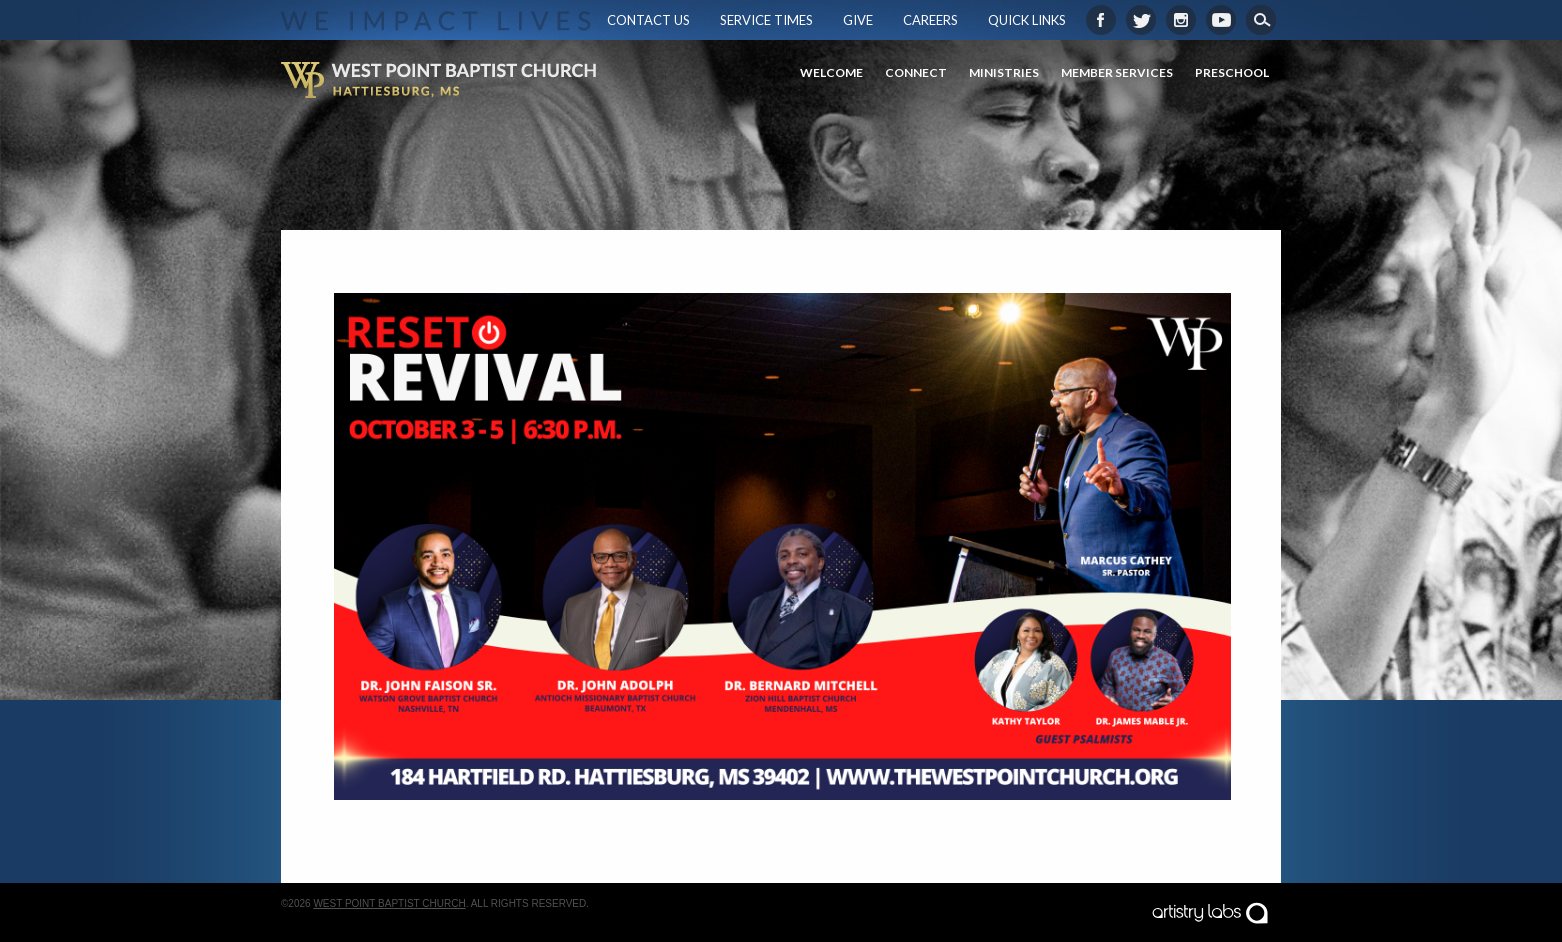  I want to click on Careers, so click(930, 20).